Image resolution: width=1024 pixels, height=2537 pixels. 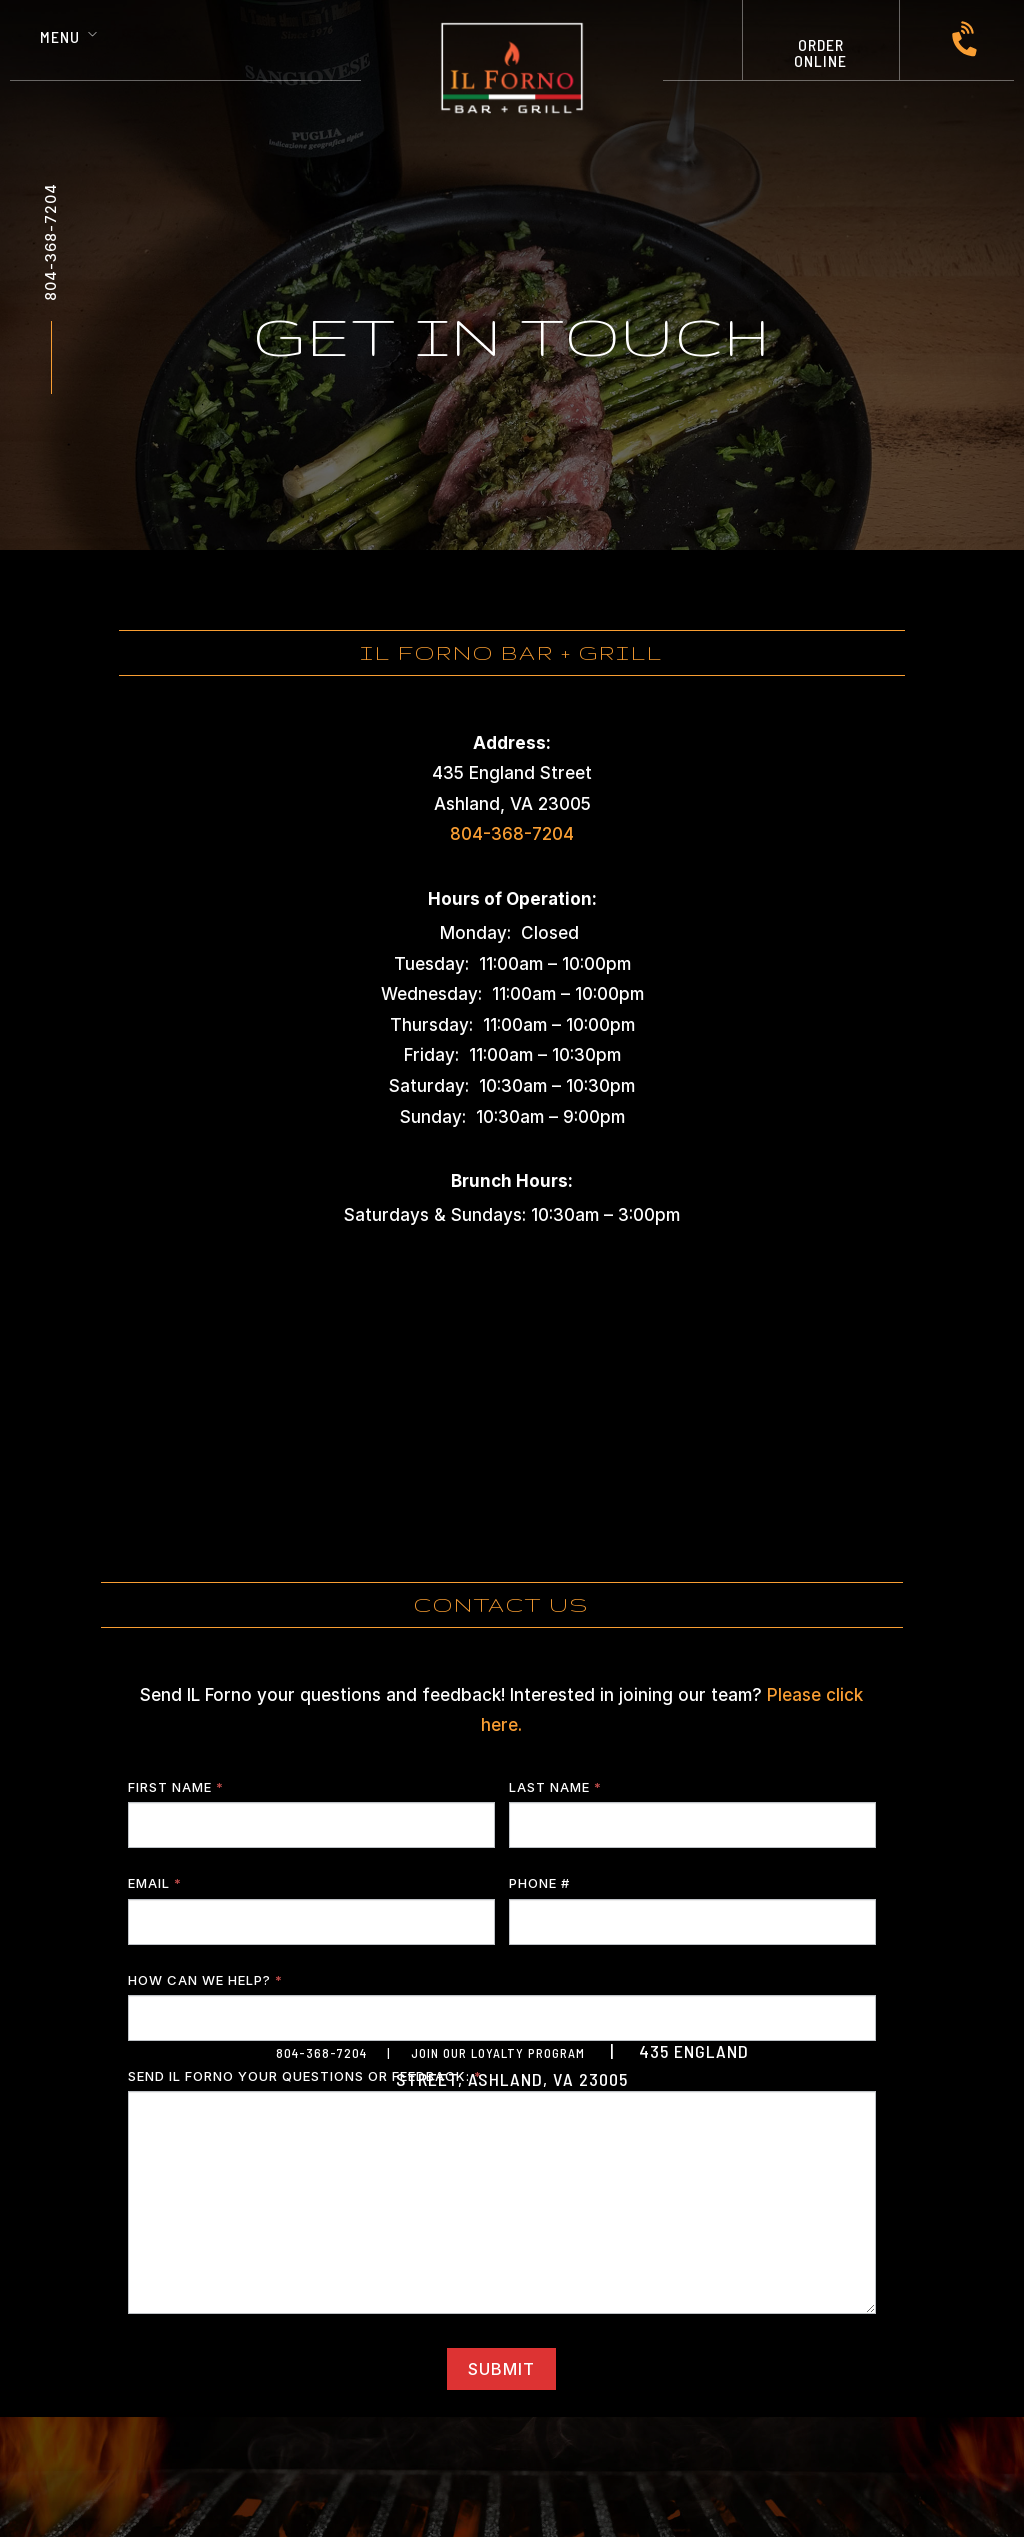 What do you see at coordinates (155, 1883) in the screenshot?
I see `Email` at bounding box center [155, 1883].